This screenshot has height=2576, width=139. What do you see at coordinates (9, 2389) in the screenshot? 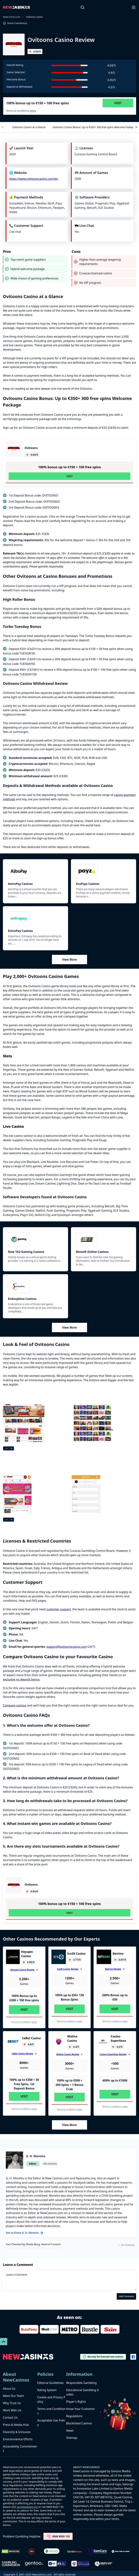
I see `About Us` at bounding box center [9, 2389].